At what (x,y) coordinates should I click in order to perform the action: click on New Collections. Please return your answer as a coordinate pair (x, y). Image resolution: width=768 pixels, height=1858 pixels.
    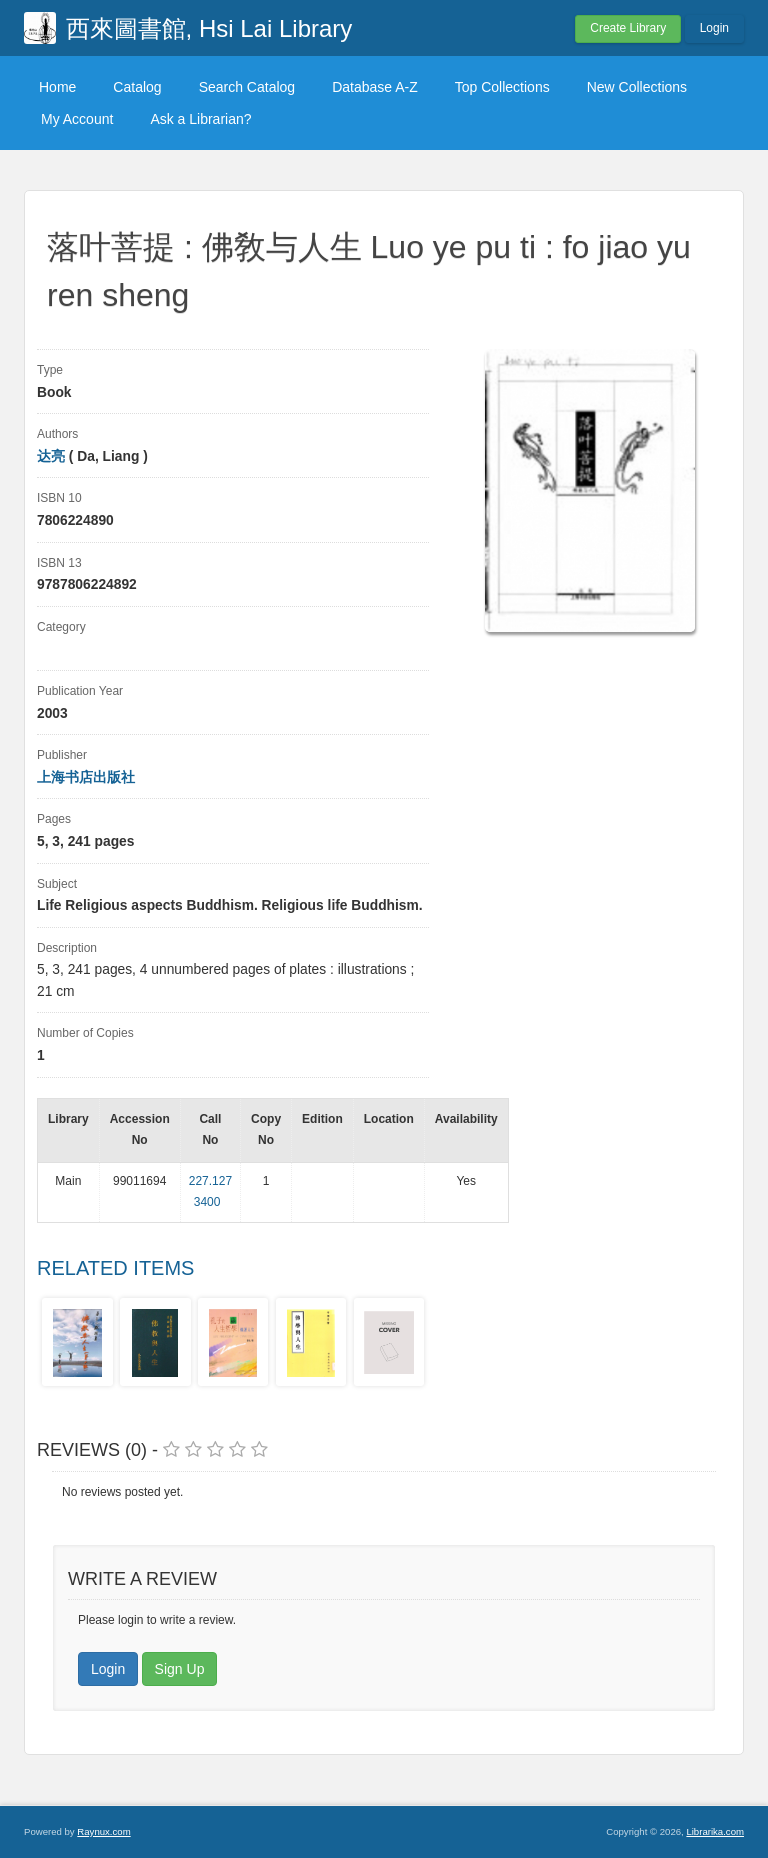
    Looking at the image, I should click on (637, 87).